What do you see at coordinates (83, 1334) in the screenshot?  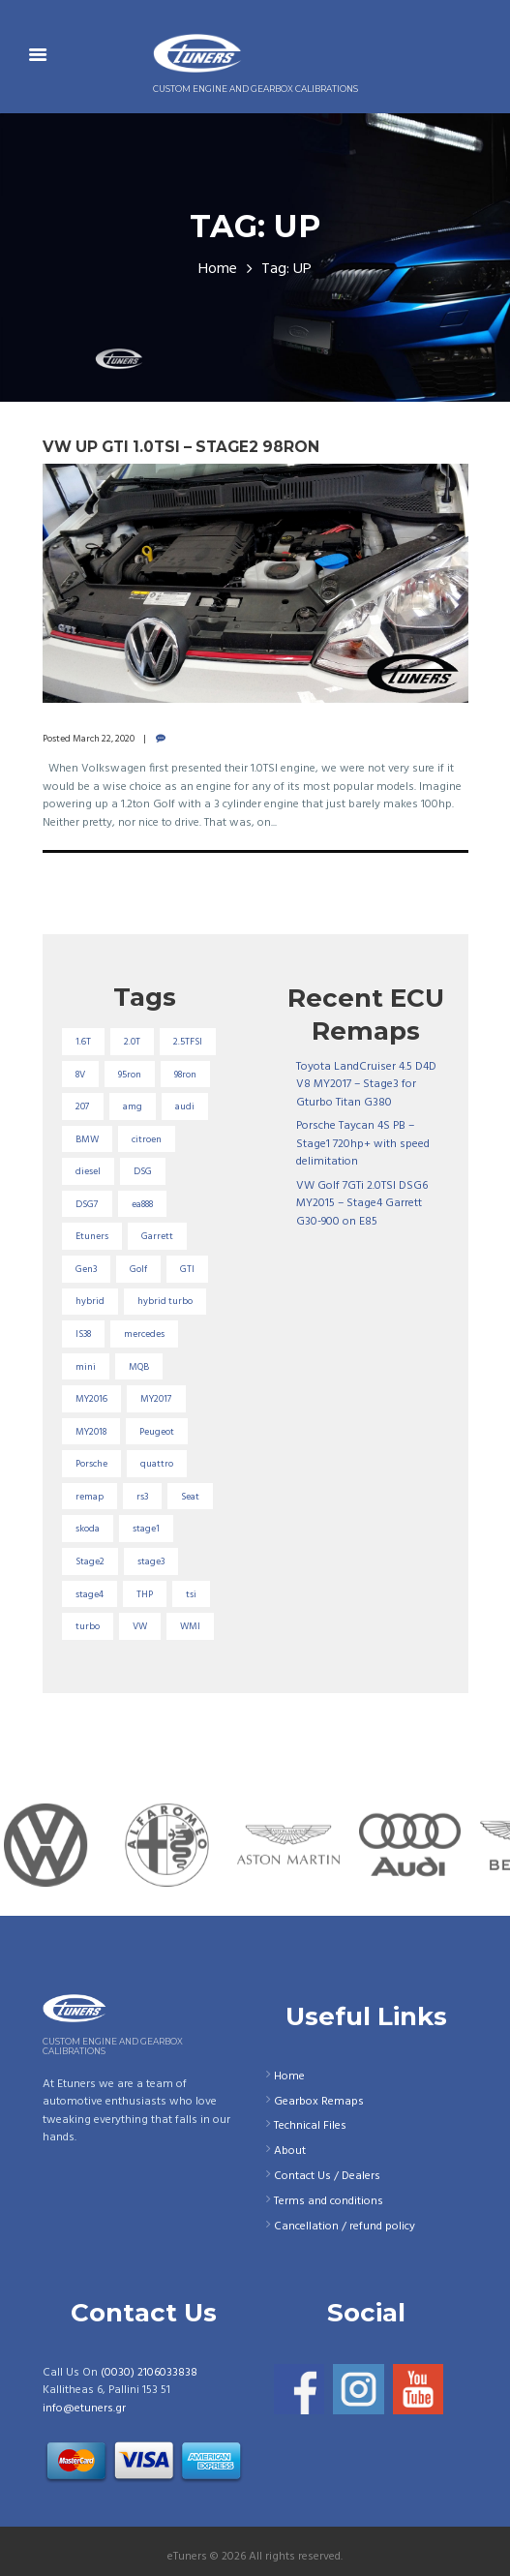 I see `IS38 [IS38 (16 items)]` at bounding box center [83, 1334].